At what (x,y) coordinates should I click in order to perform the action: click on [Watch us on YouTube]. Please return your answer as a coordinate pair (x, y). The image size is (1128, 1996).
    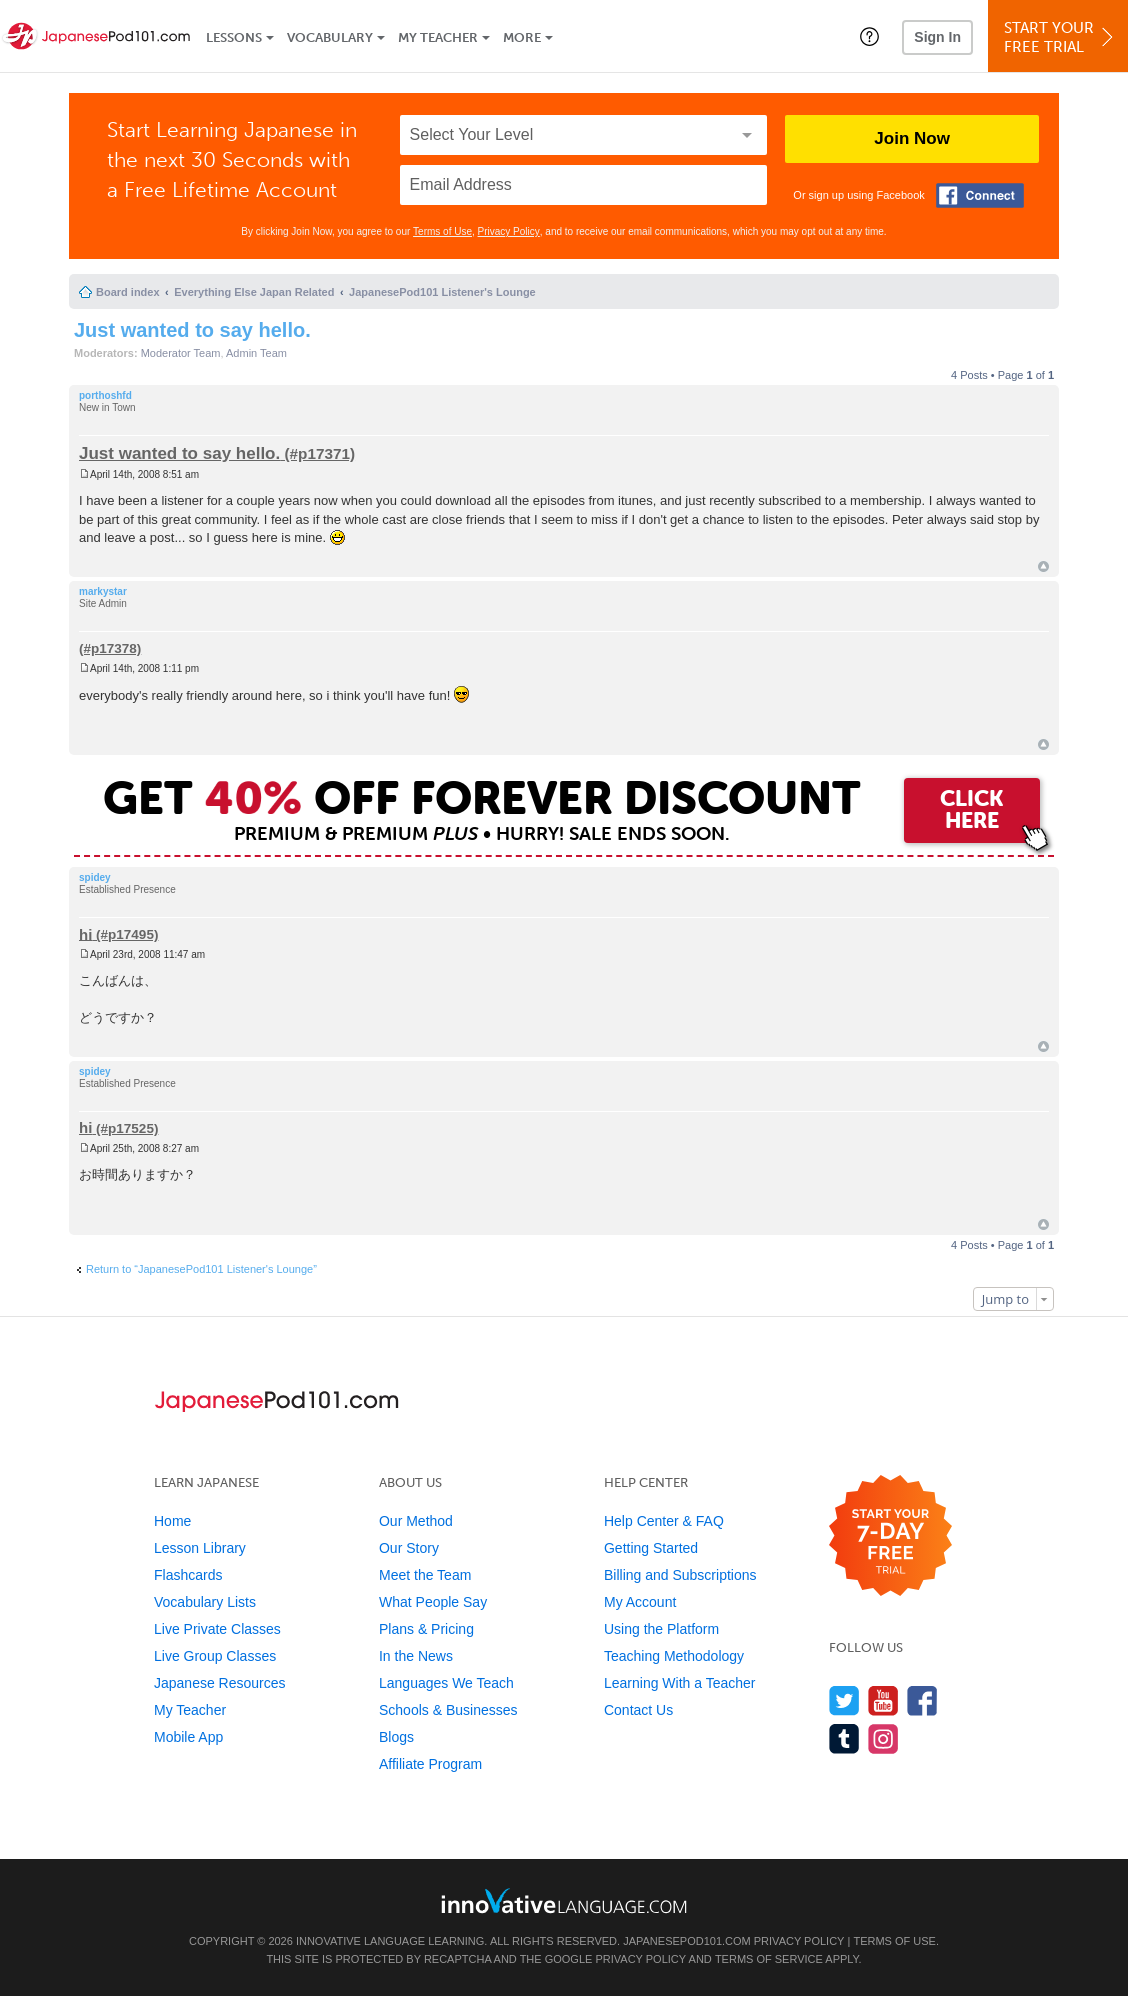
    Looking at the image, I should click on (883, 1700).